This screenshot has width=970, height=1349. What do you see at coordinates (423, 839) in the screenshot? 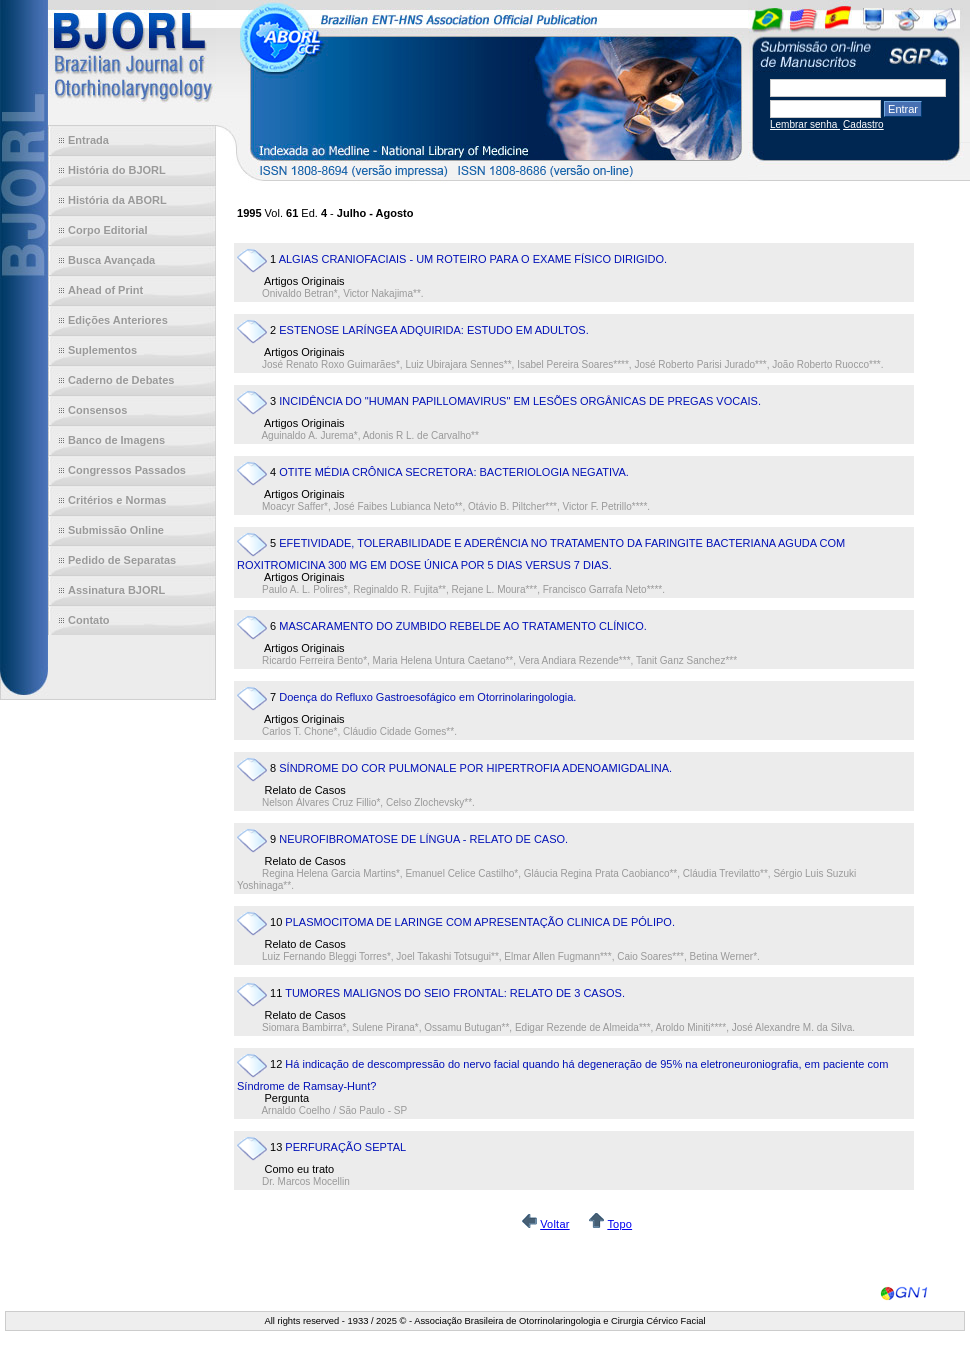
I see `NEUROFIBROMATOSE DE LÍNGUA - RELATO DE CASO.` at bounding box center [423, 839].